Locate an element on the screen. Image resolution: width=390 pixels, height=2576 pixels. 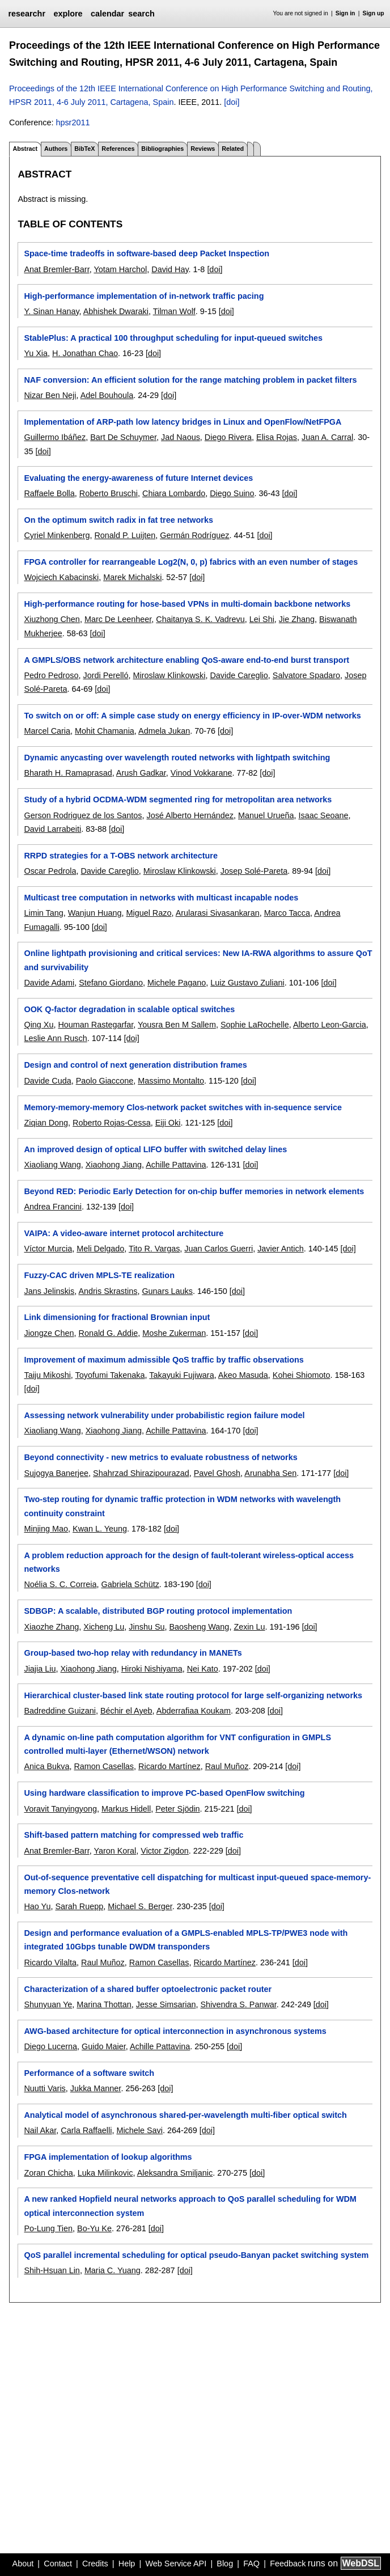
Shahrzad Shirazipourazad is located at coordinates (141, 1473).